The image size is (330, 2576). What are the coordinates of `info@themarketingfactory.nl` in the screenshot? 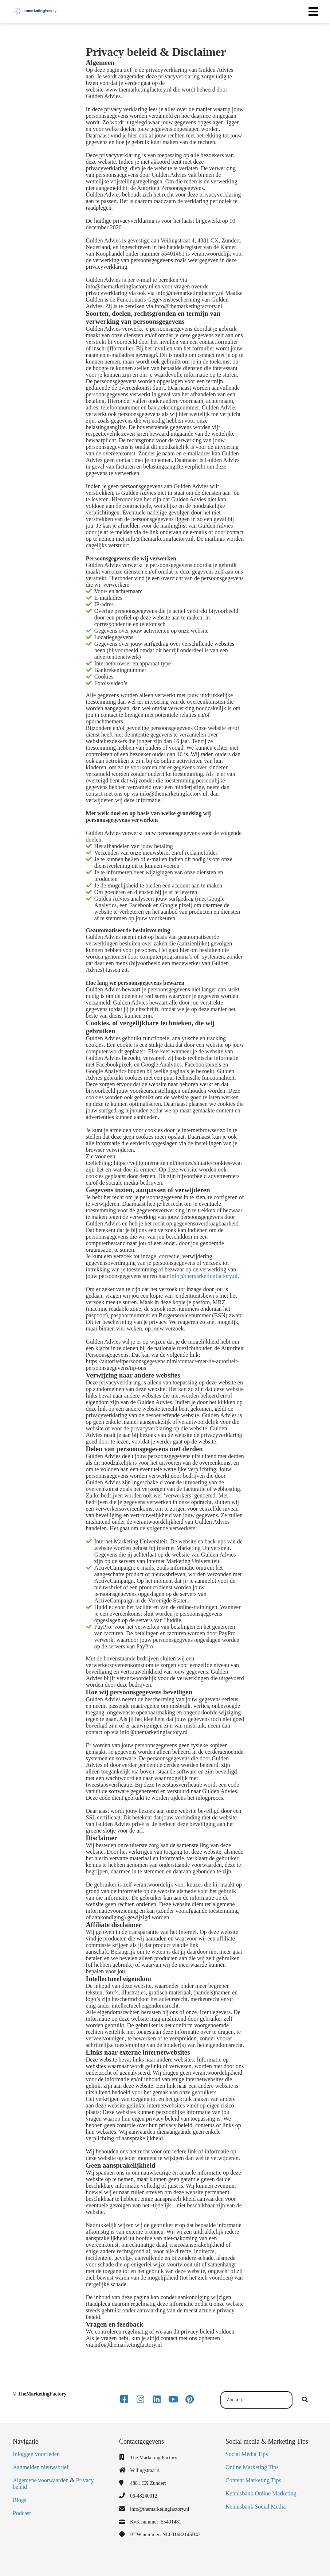 It's located at (204, 1276).